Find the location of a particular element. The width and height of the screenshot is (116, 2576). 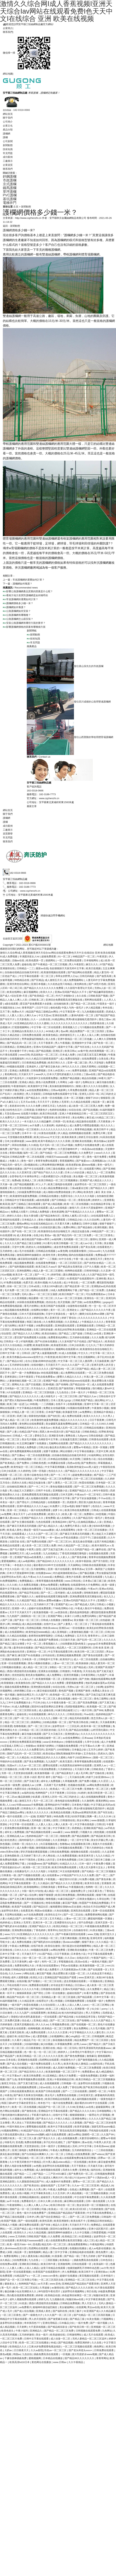

亚洲春色一区二区三区 is located at coordinates (96, 1788).